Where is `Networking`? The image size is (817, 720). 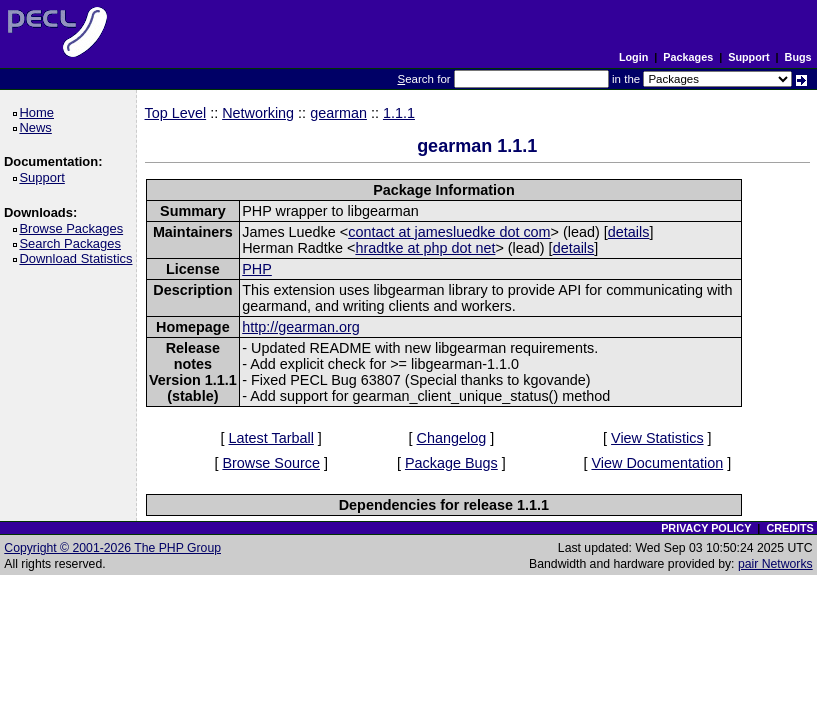 Networking is located at coordinates (258, 113).